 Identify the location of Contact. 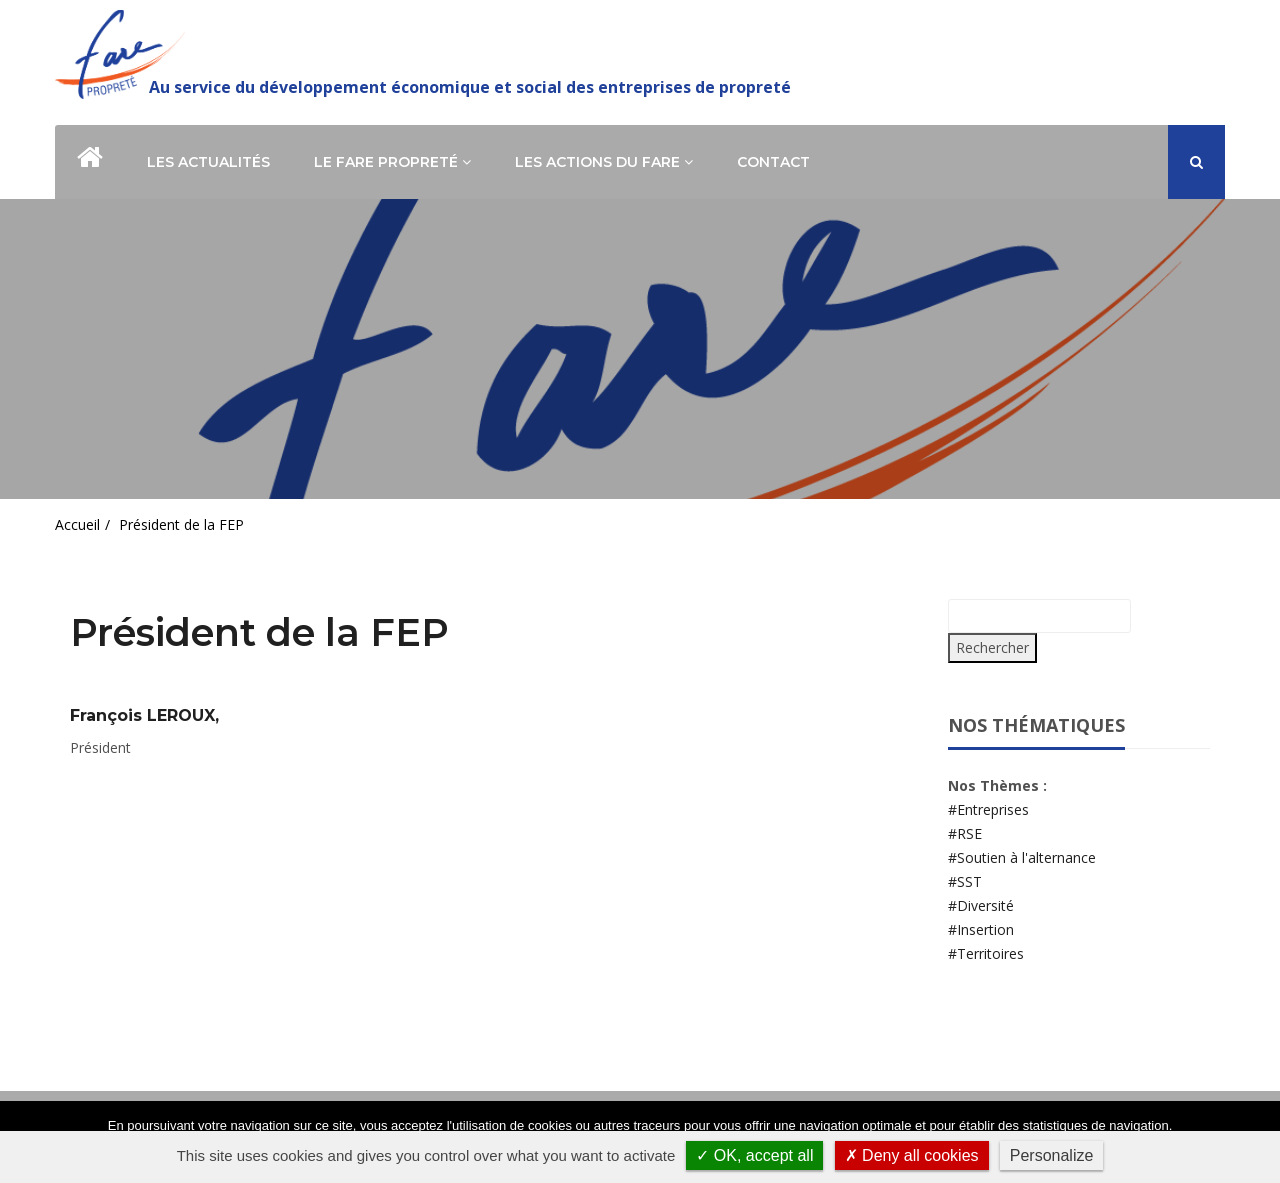
(773, 162).